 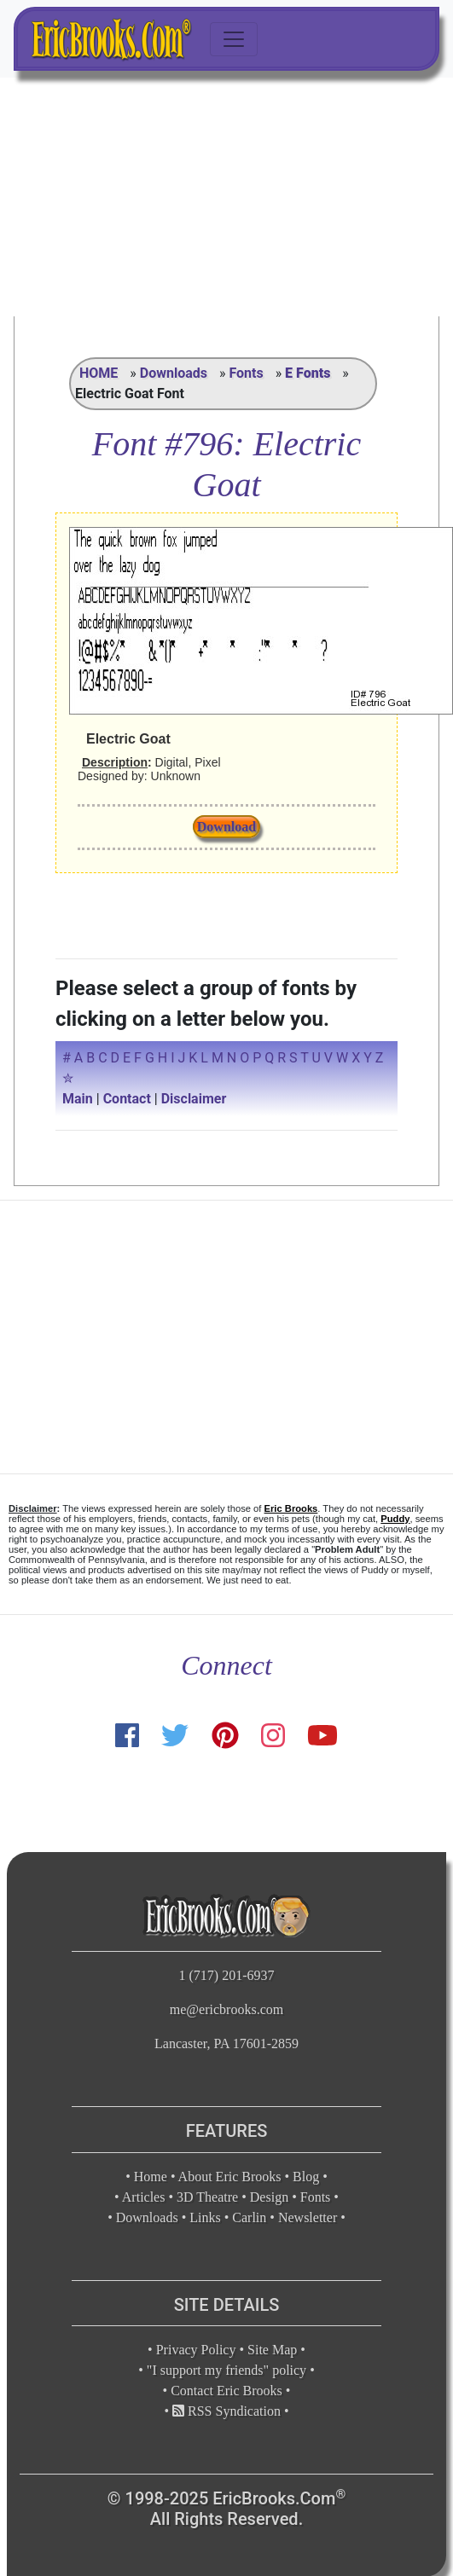 I want to click on Eric Brooks, so click(x=291, y=1508).